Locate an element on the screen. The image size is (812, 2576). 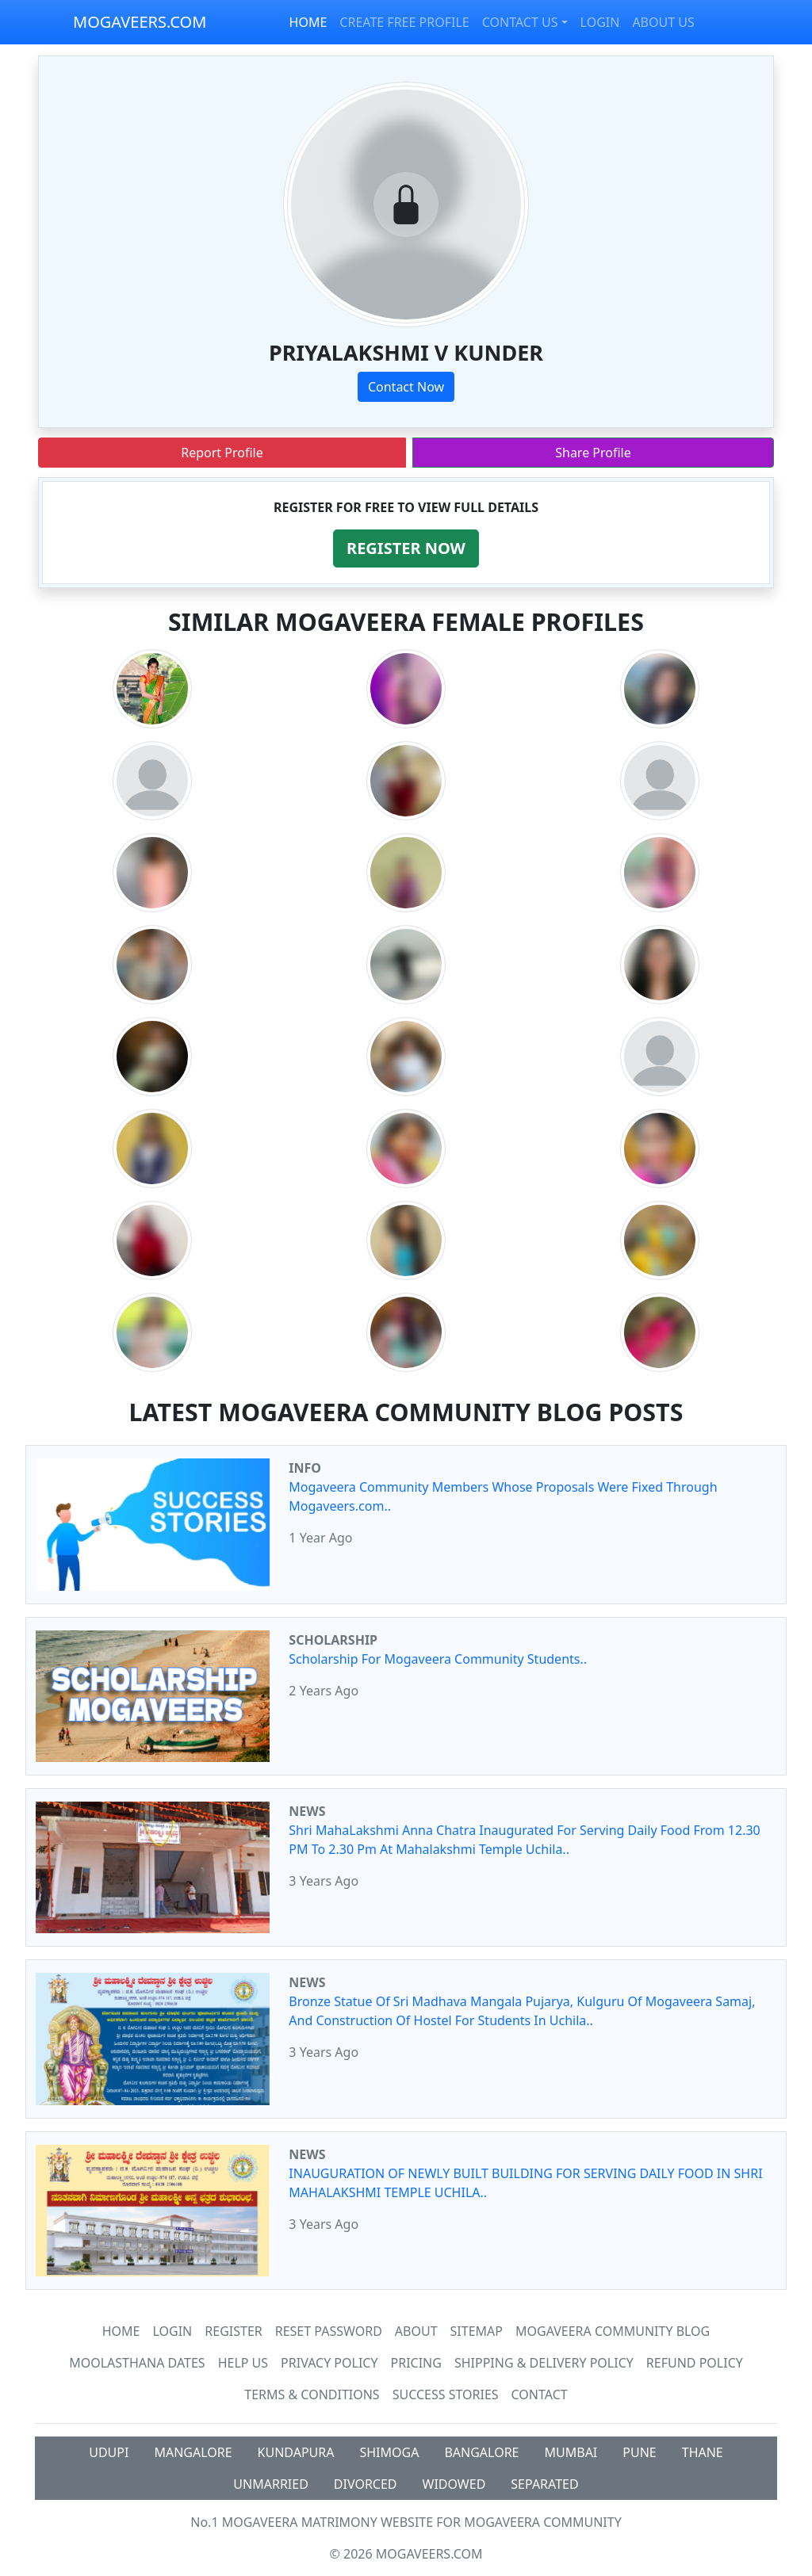
About is located at coordinates (416, 2331).